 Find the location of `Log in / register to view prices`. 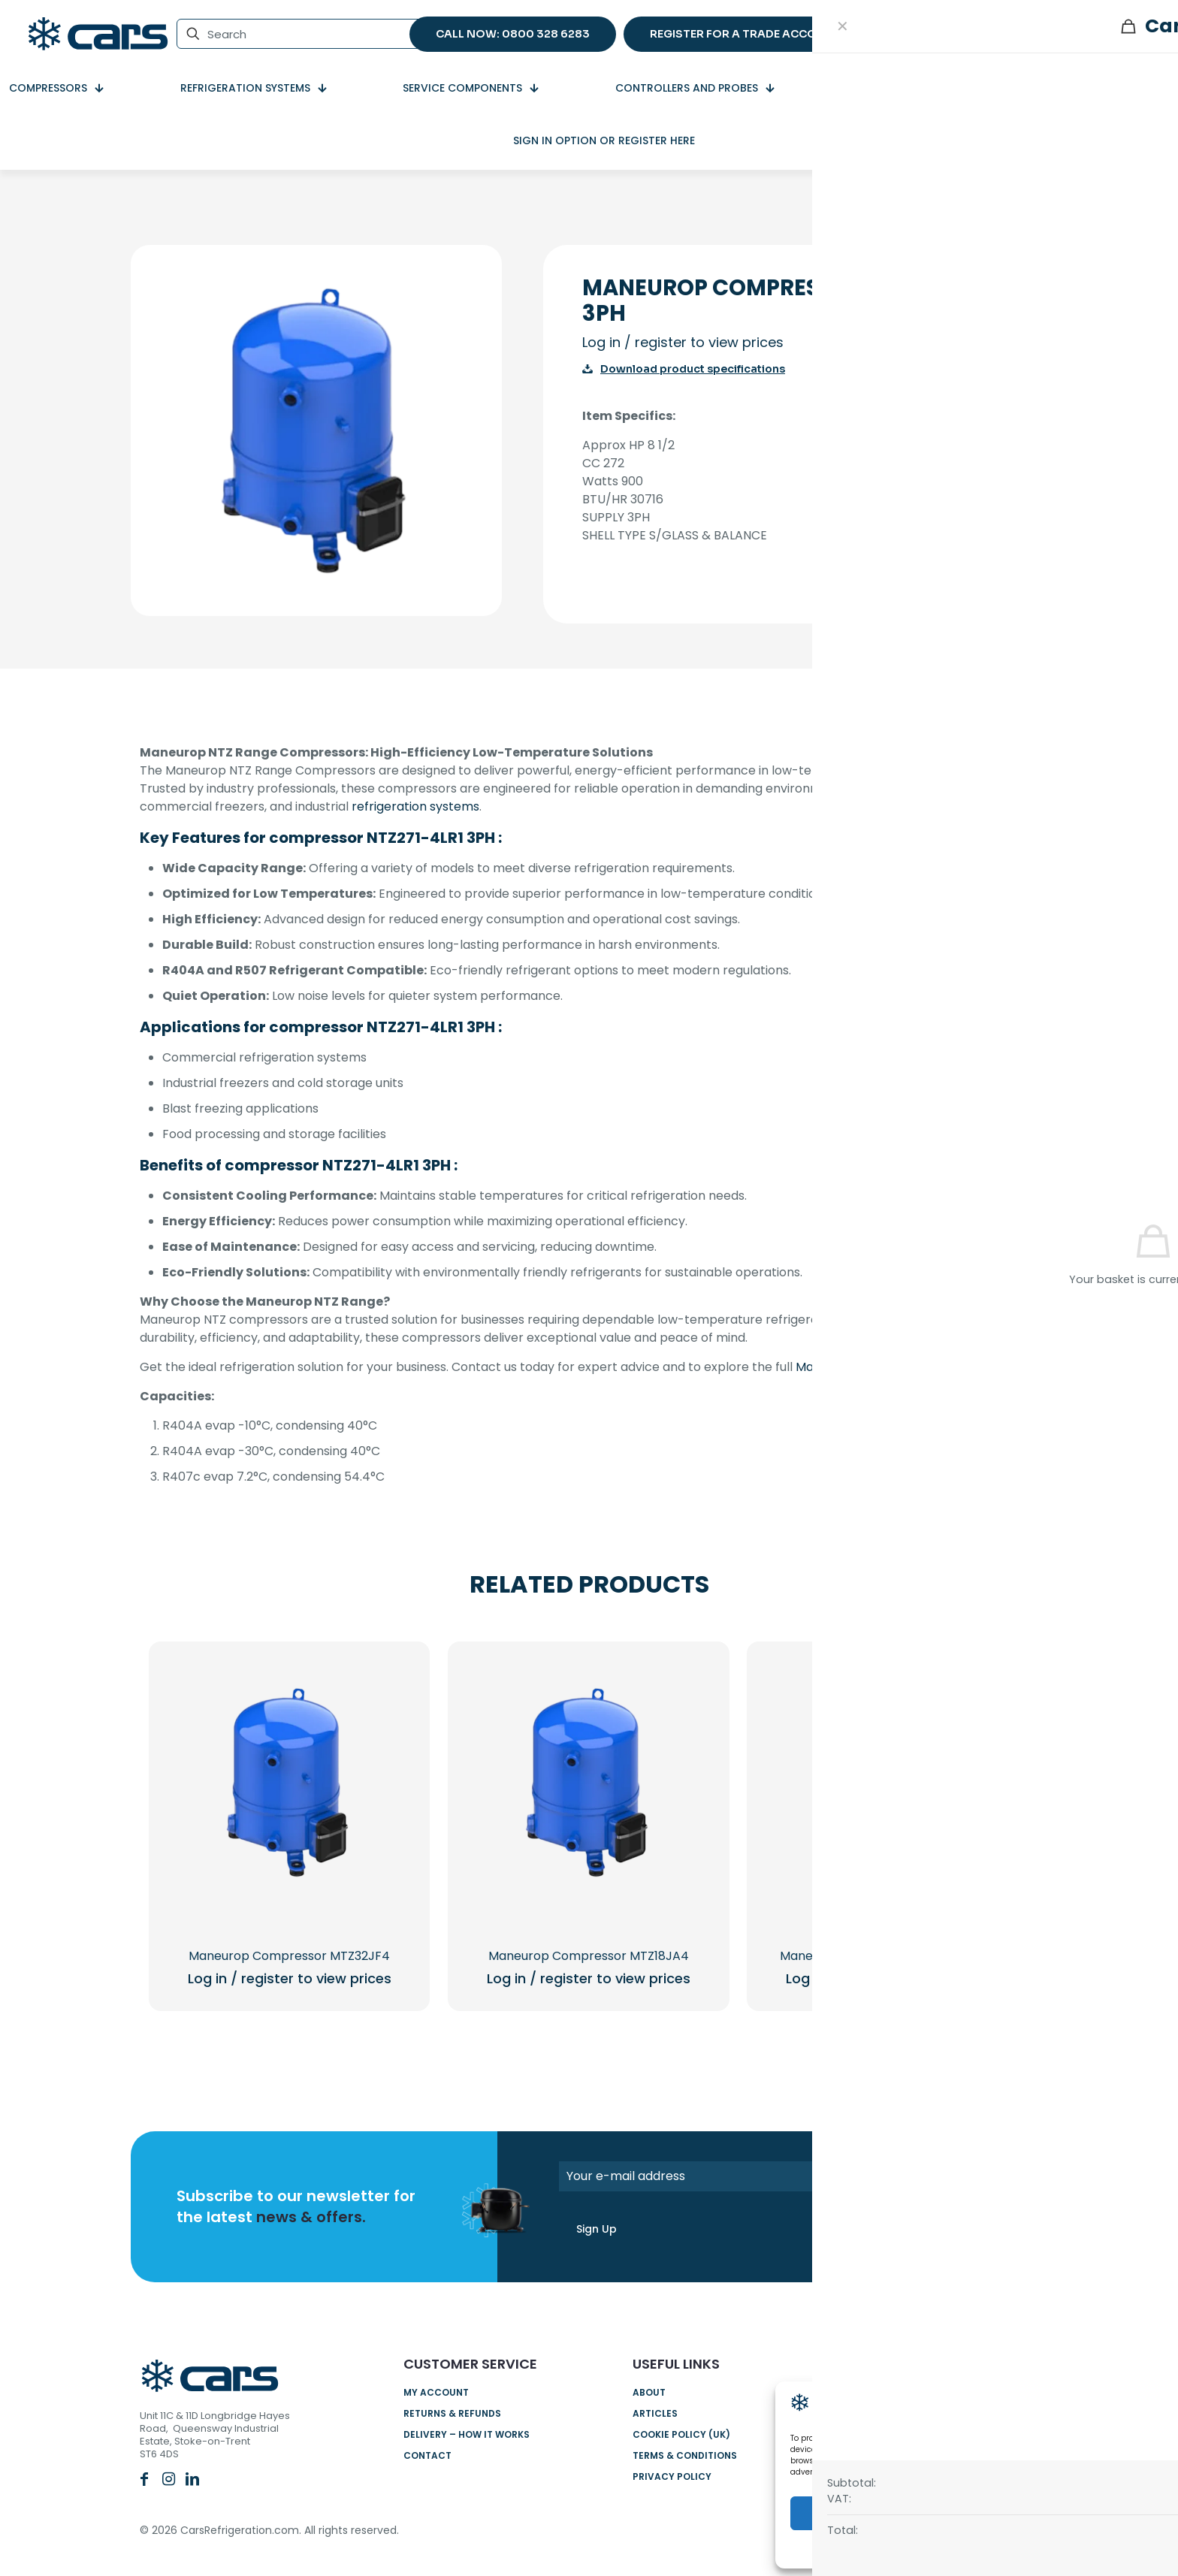

Log in / register to view prices is located at coordinates (683, 342).